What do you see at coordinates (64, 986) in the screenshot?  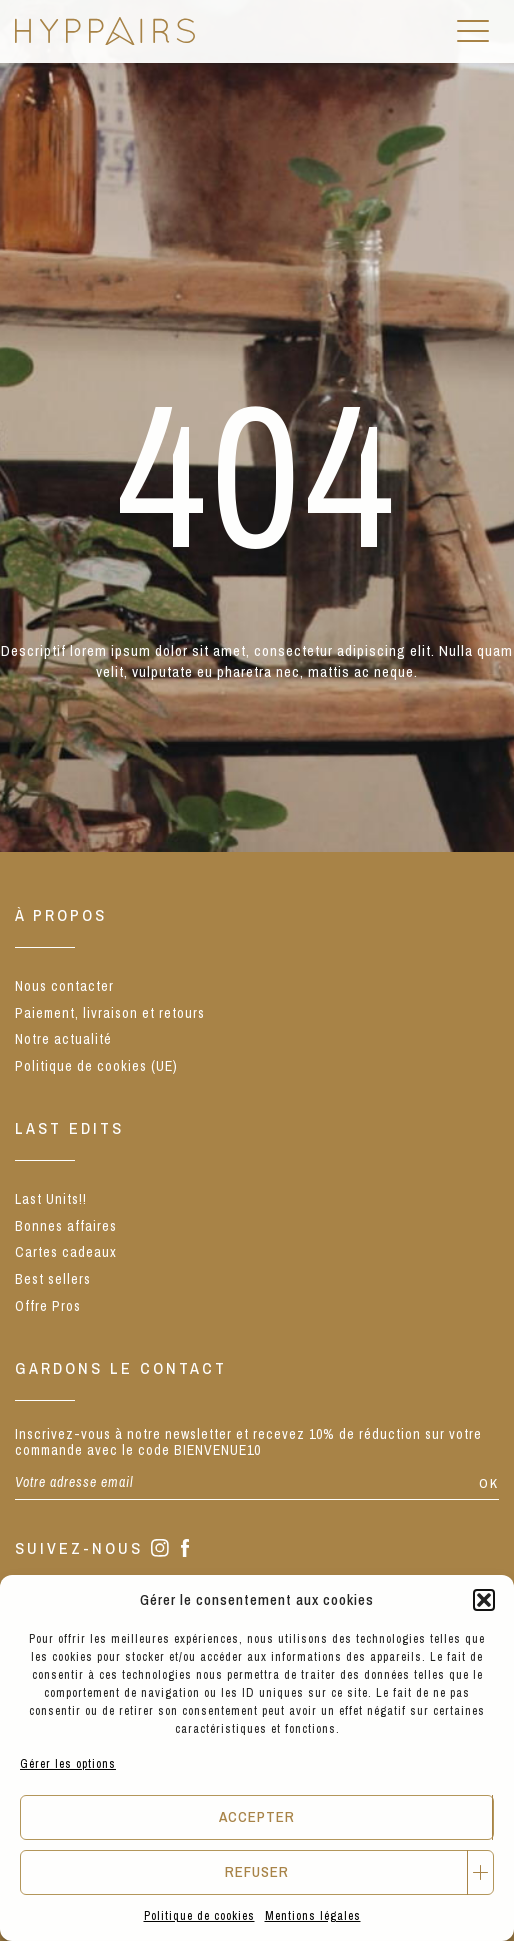 I see `Nous contacter` at bounding box center [64, 986].